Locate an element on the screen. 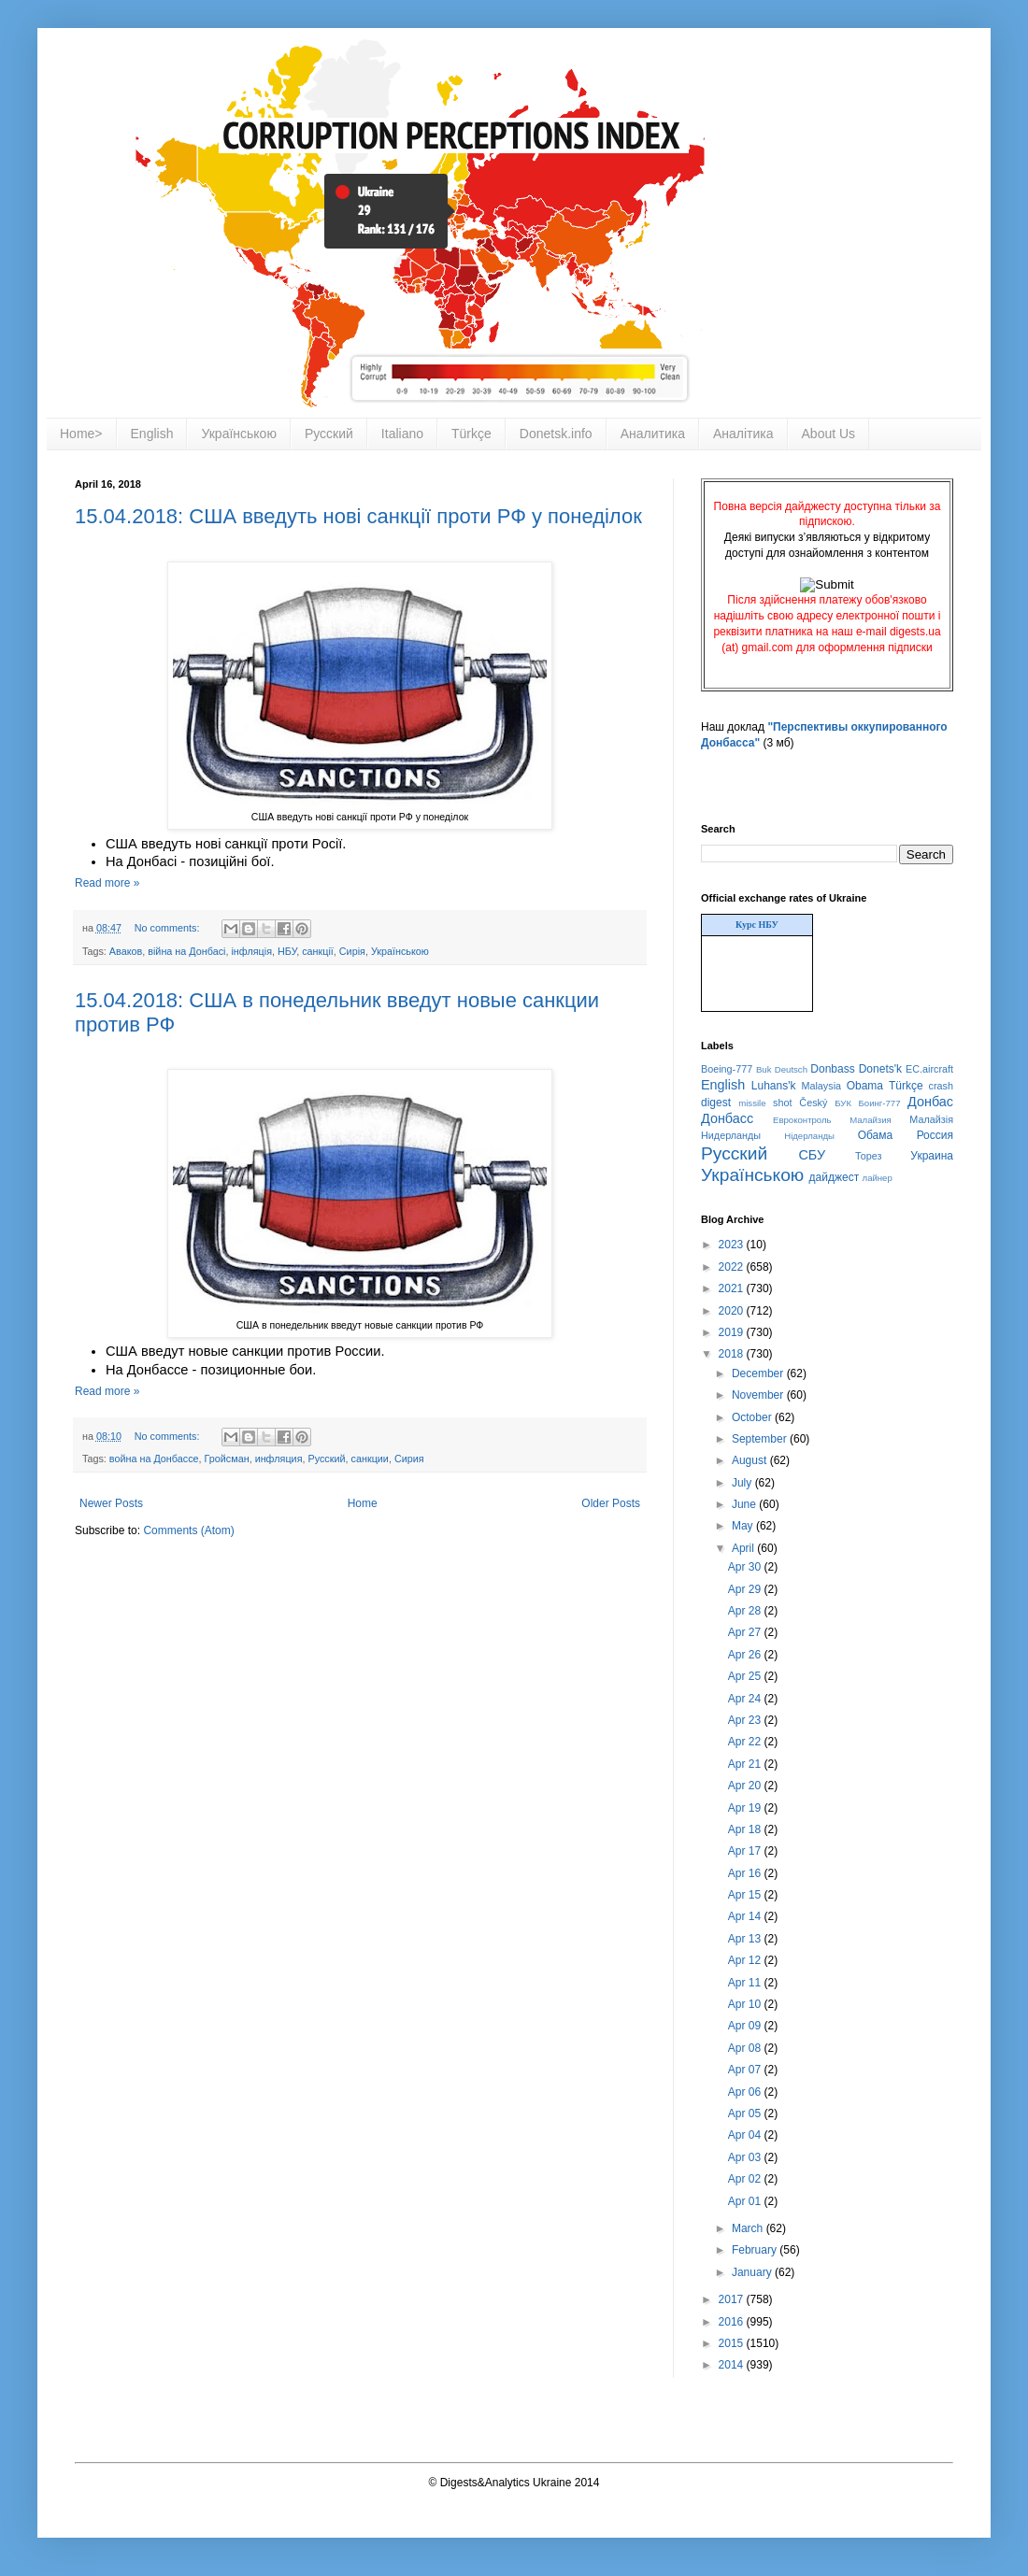  Apr 27 is located at coordinates (746, 1632).